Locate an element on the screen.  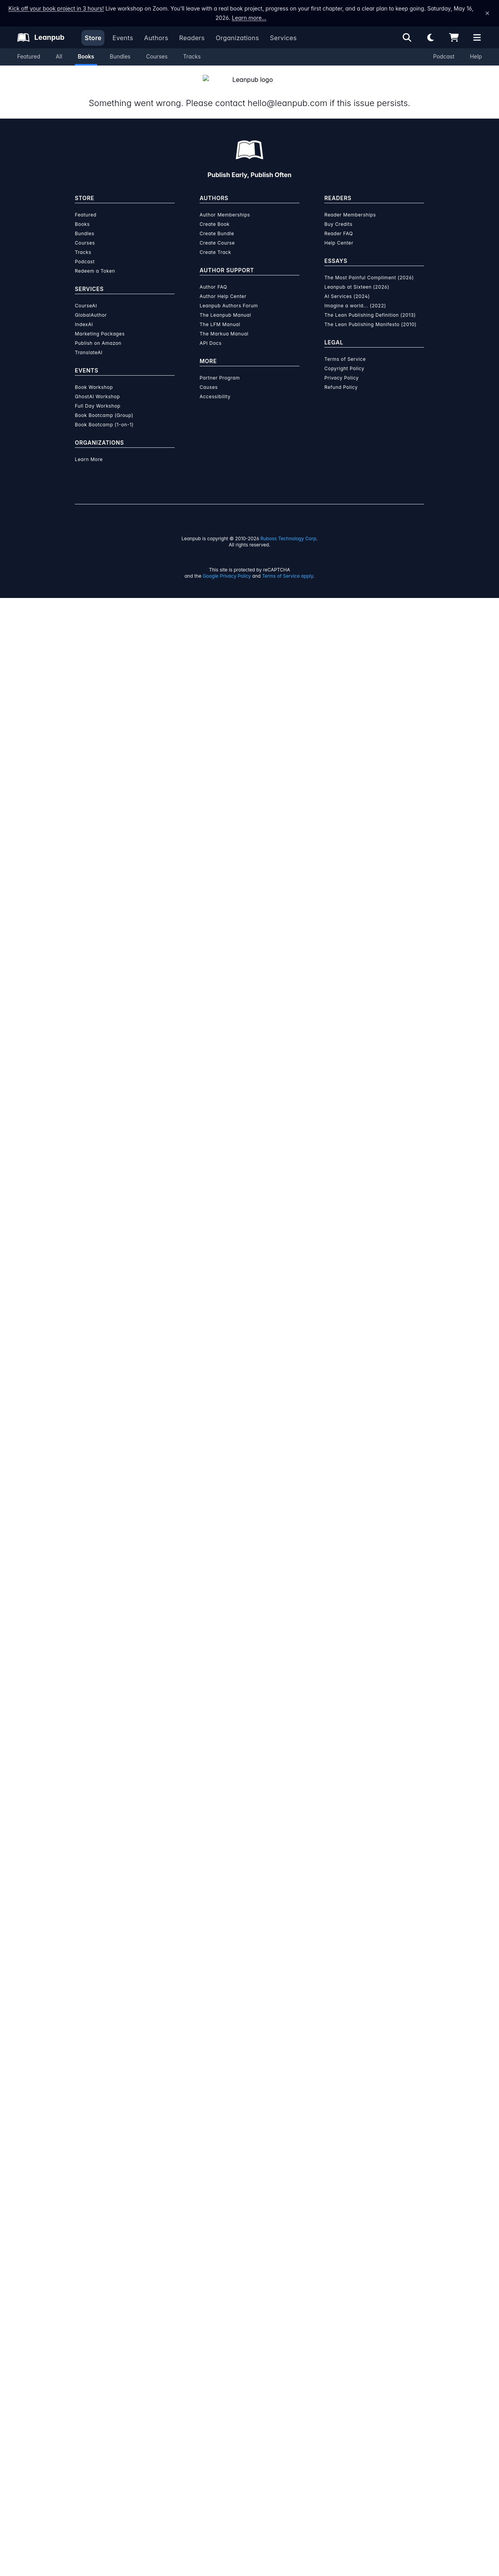
Email the Author is located at coordinates (337, 762).